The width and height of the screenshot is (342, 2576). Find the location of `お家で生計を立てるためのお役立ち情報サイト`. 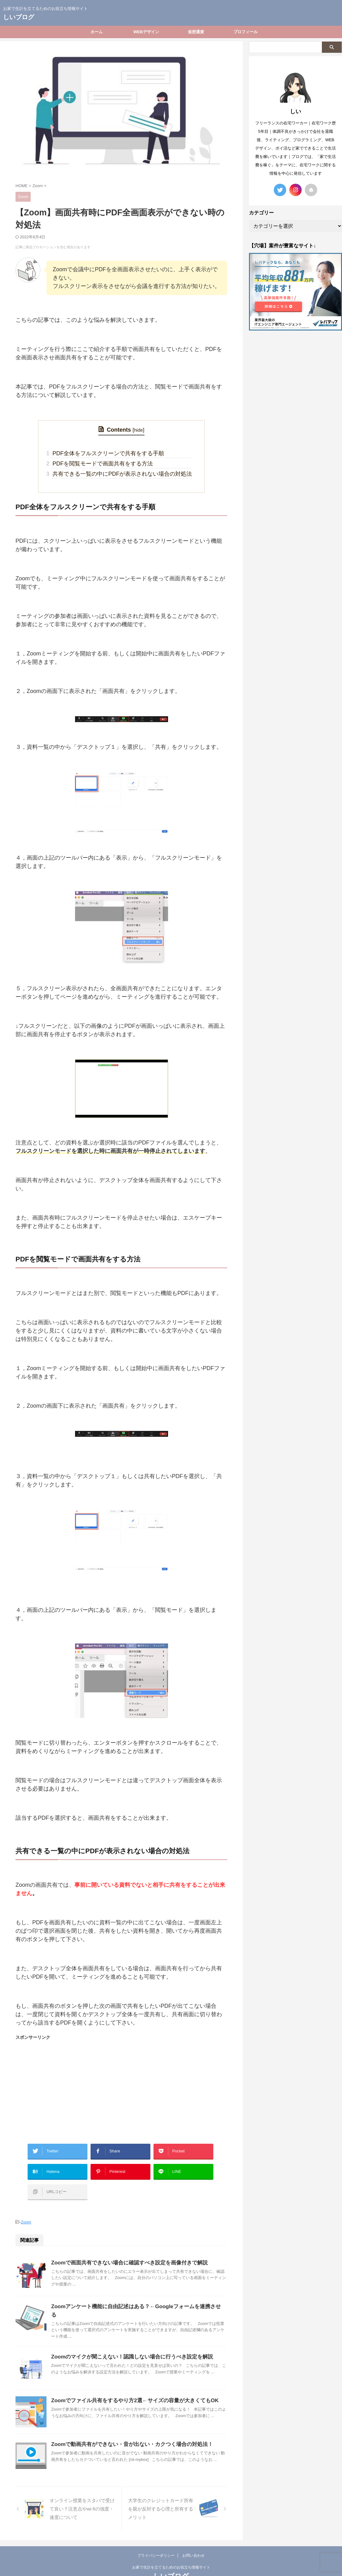

お家で生計を立てるためのお役立ち情報サイト is located at coordinates (171, 2547).